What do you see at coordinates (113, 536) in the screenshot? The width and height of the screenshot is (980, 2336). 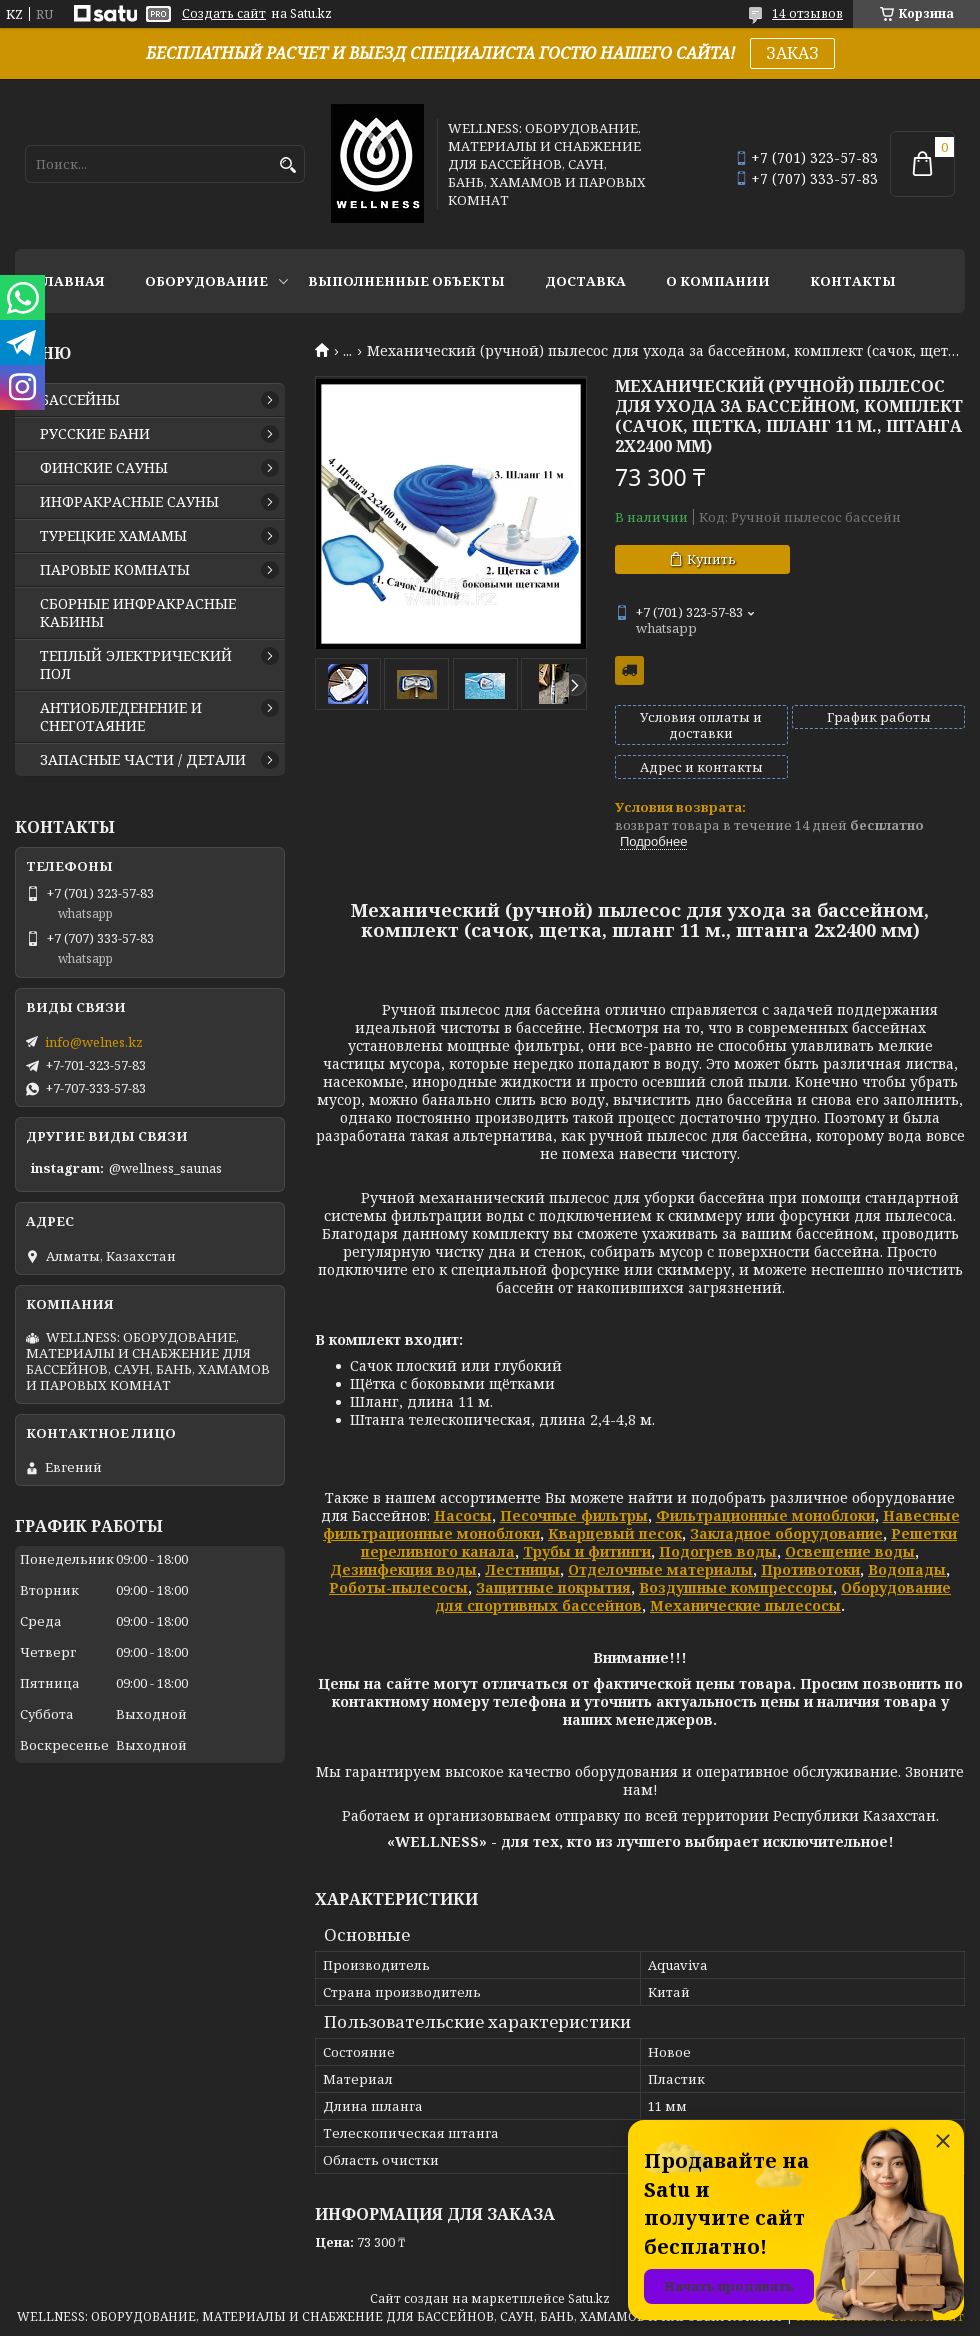 I see `ТУРЕЦКИЕ ХАМАМЫ` at bounding box center [113, 536].